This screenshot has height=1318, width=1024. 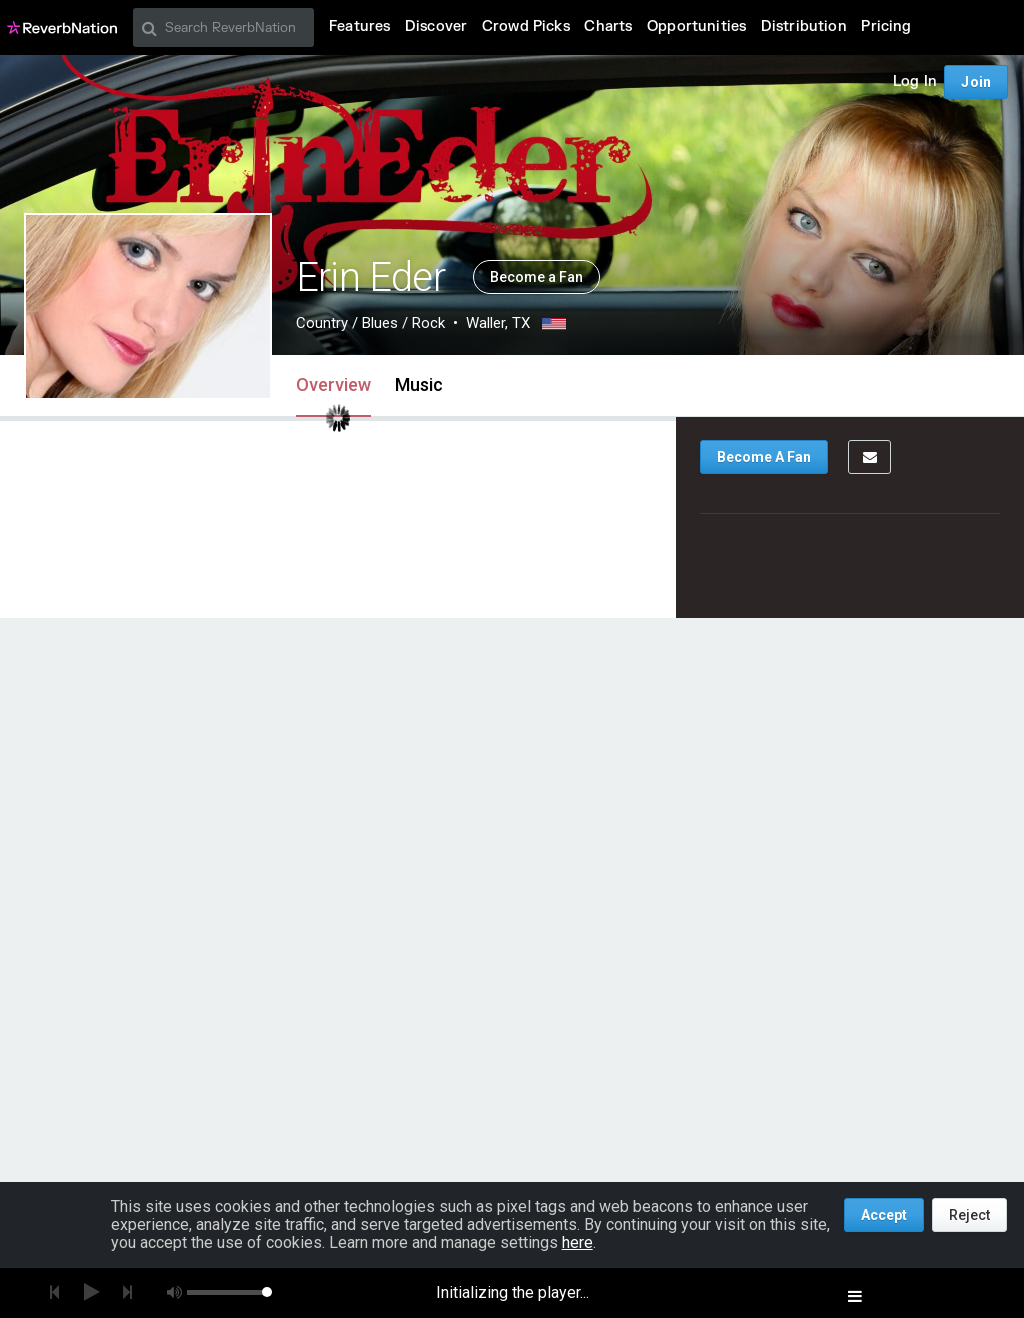 What do you see at coordinates (577, 1242) in the screenshot?
I see `here` at bounding box center [577, 1242].